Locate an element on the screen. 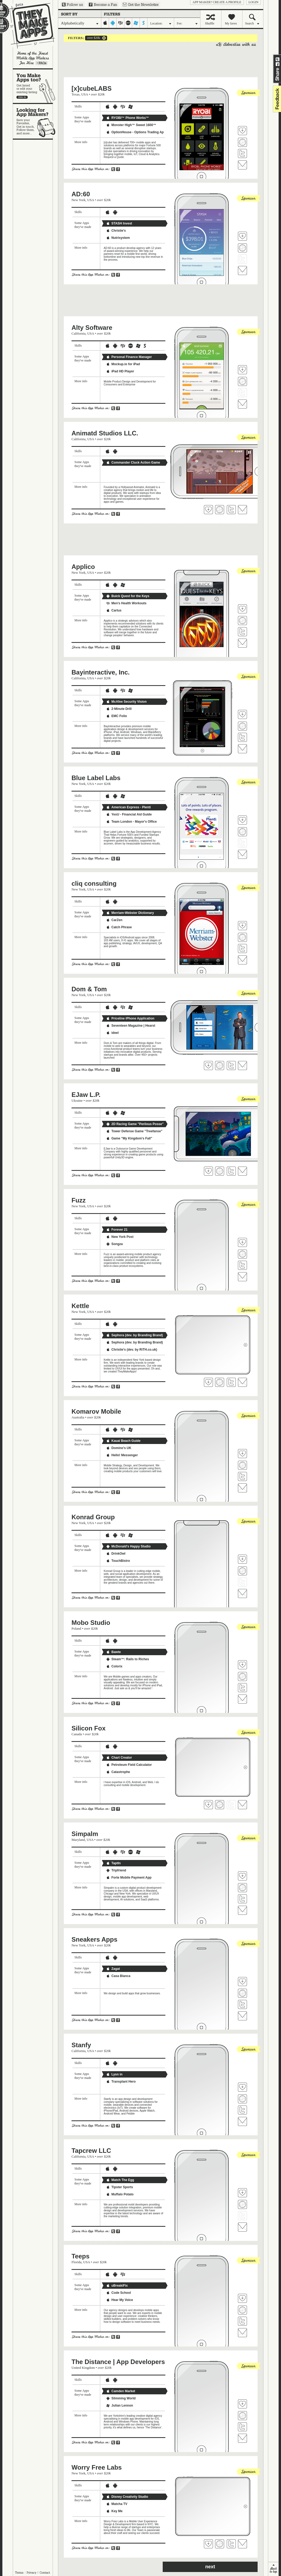  Team London - Mayor's Office is located at coordinates (131, 821).